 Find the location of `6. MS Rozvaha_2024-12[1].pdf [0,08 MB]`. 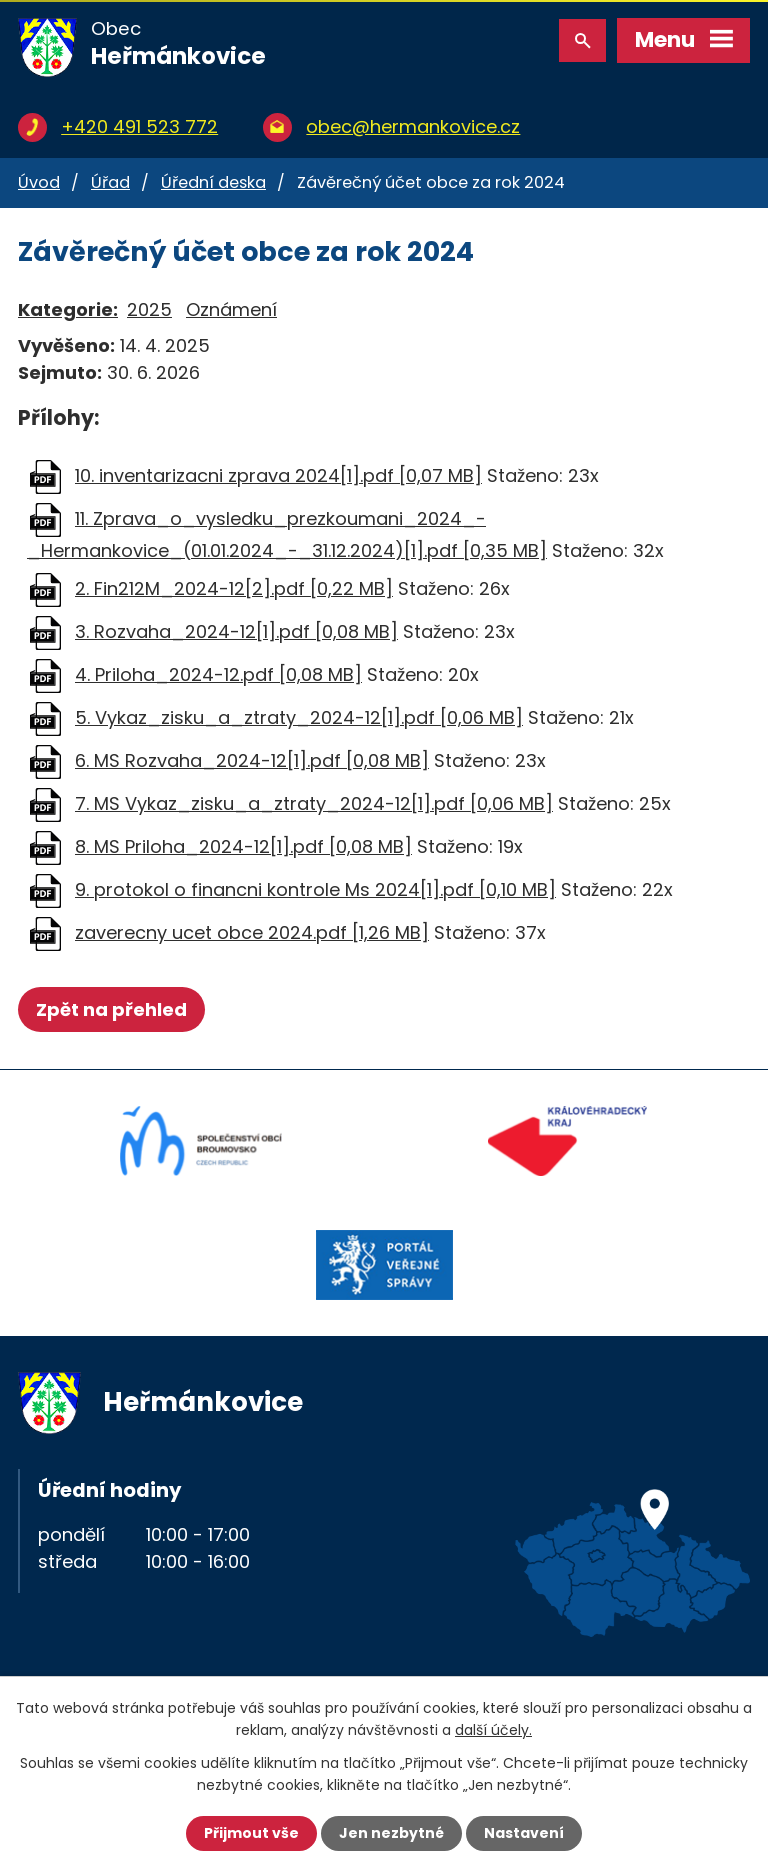

6. MS Rozvaha_2024-12[1].pdf [0,08 MB] is located at coordinates (252, 760).